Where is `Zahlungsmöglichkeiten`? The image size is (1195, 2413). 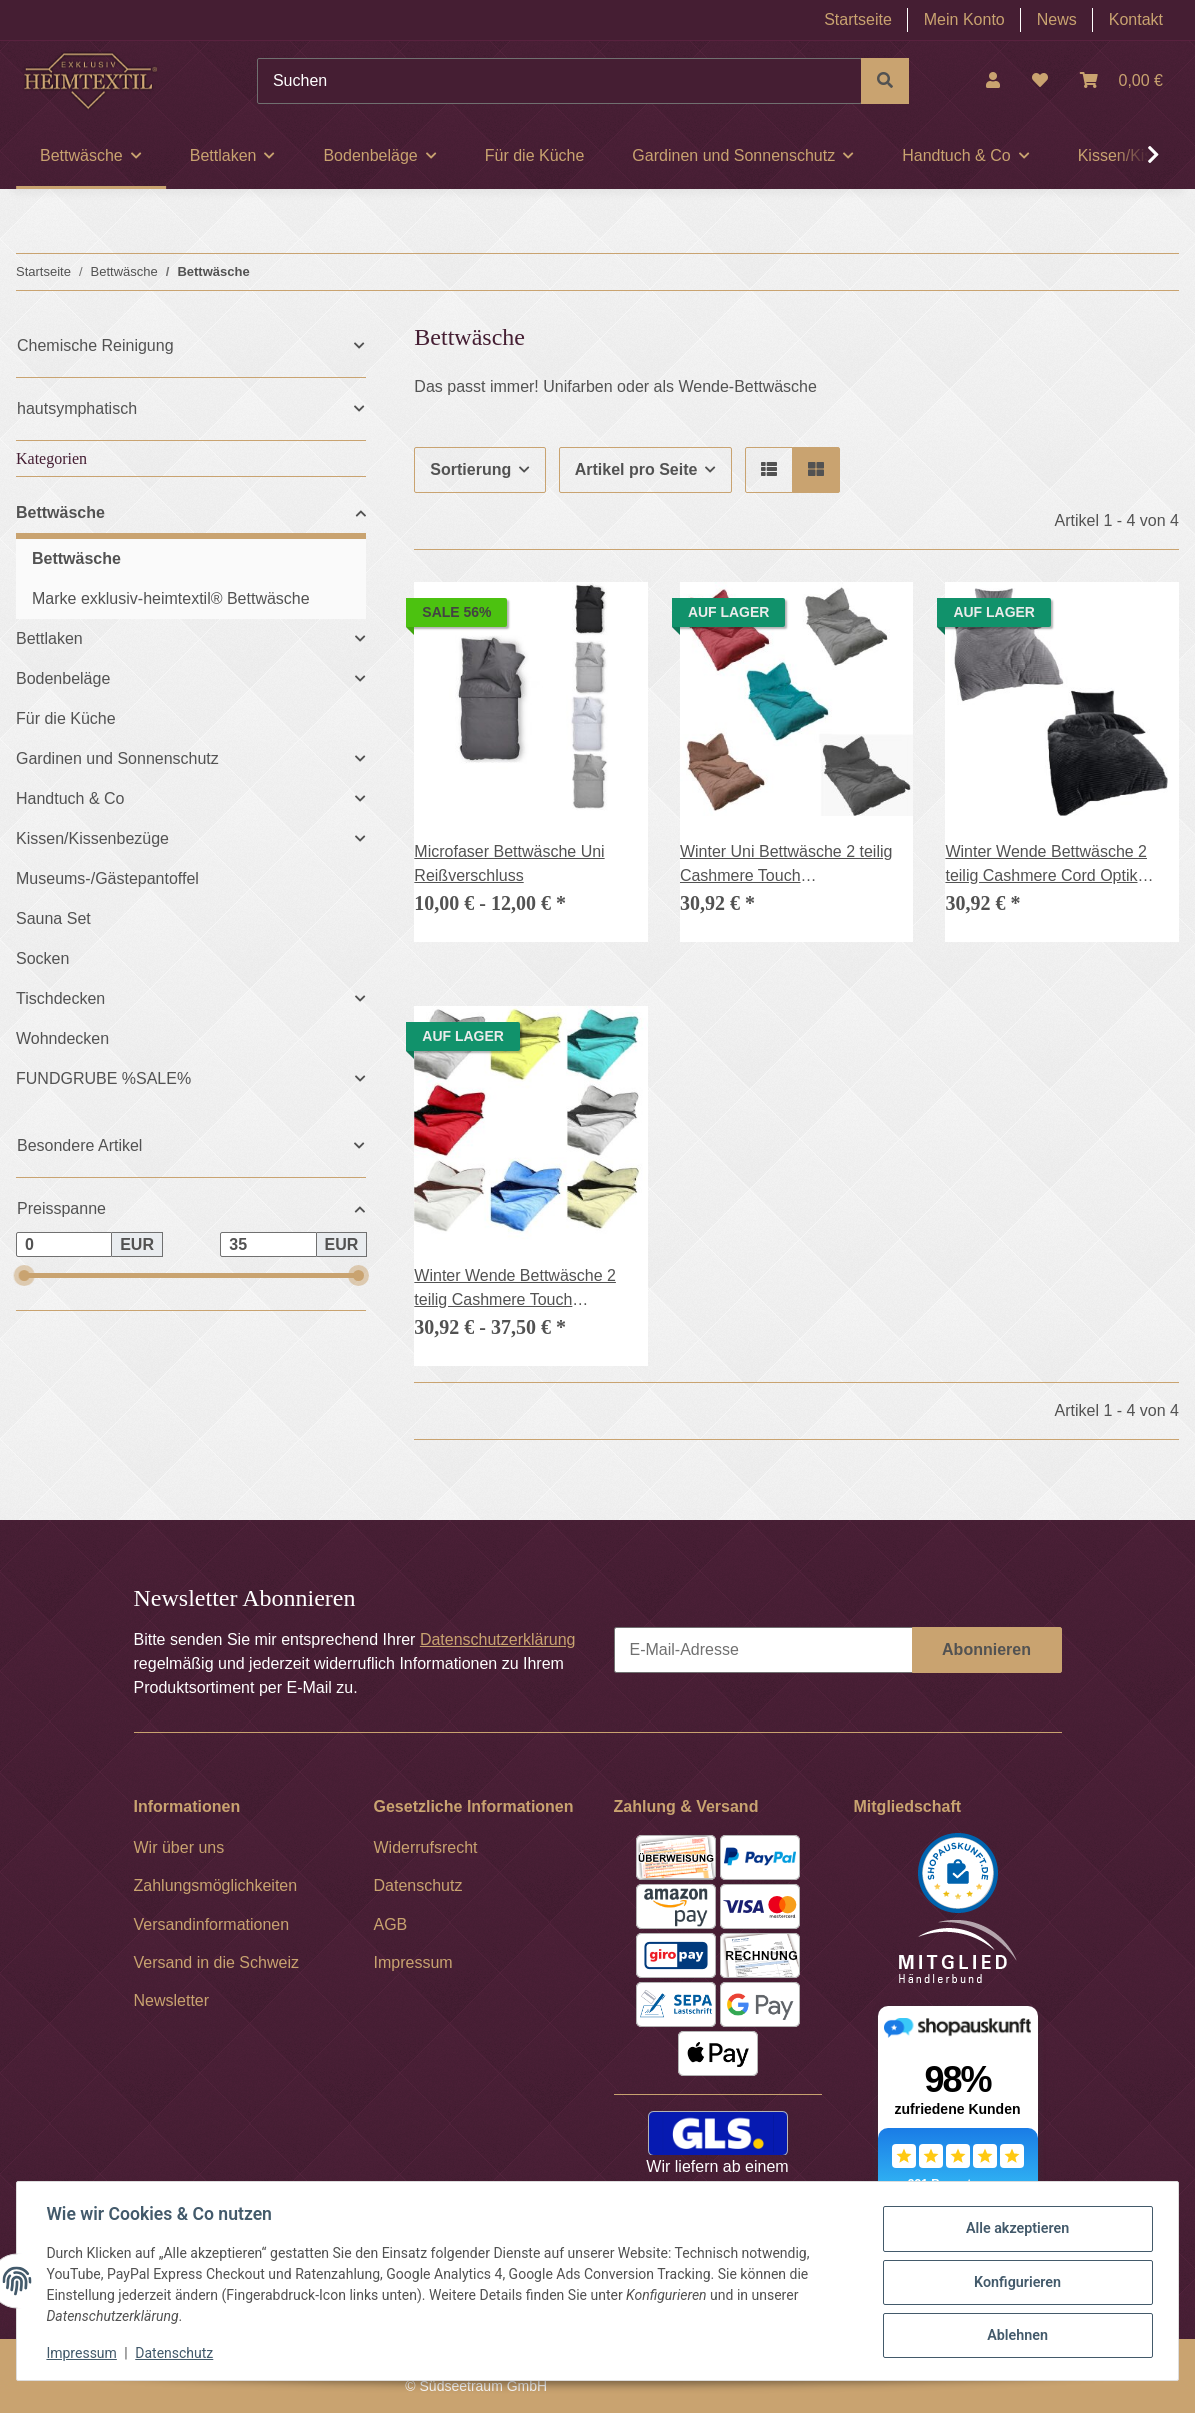 Zahlungsmöglichkeiten is located at coordinates (216, 1885).